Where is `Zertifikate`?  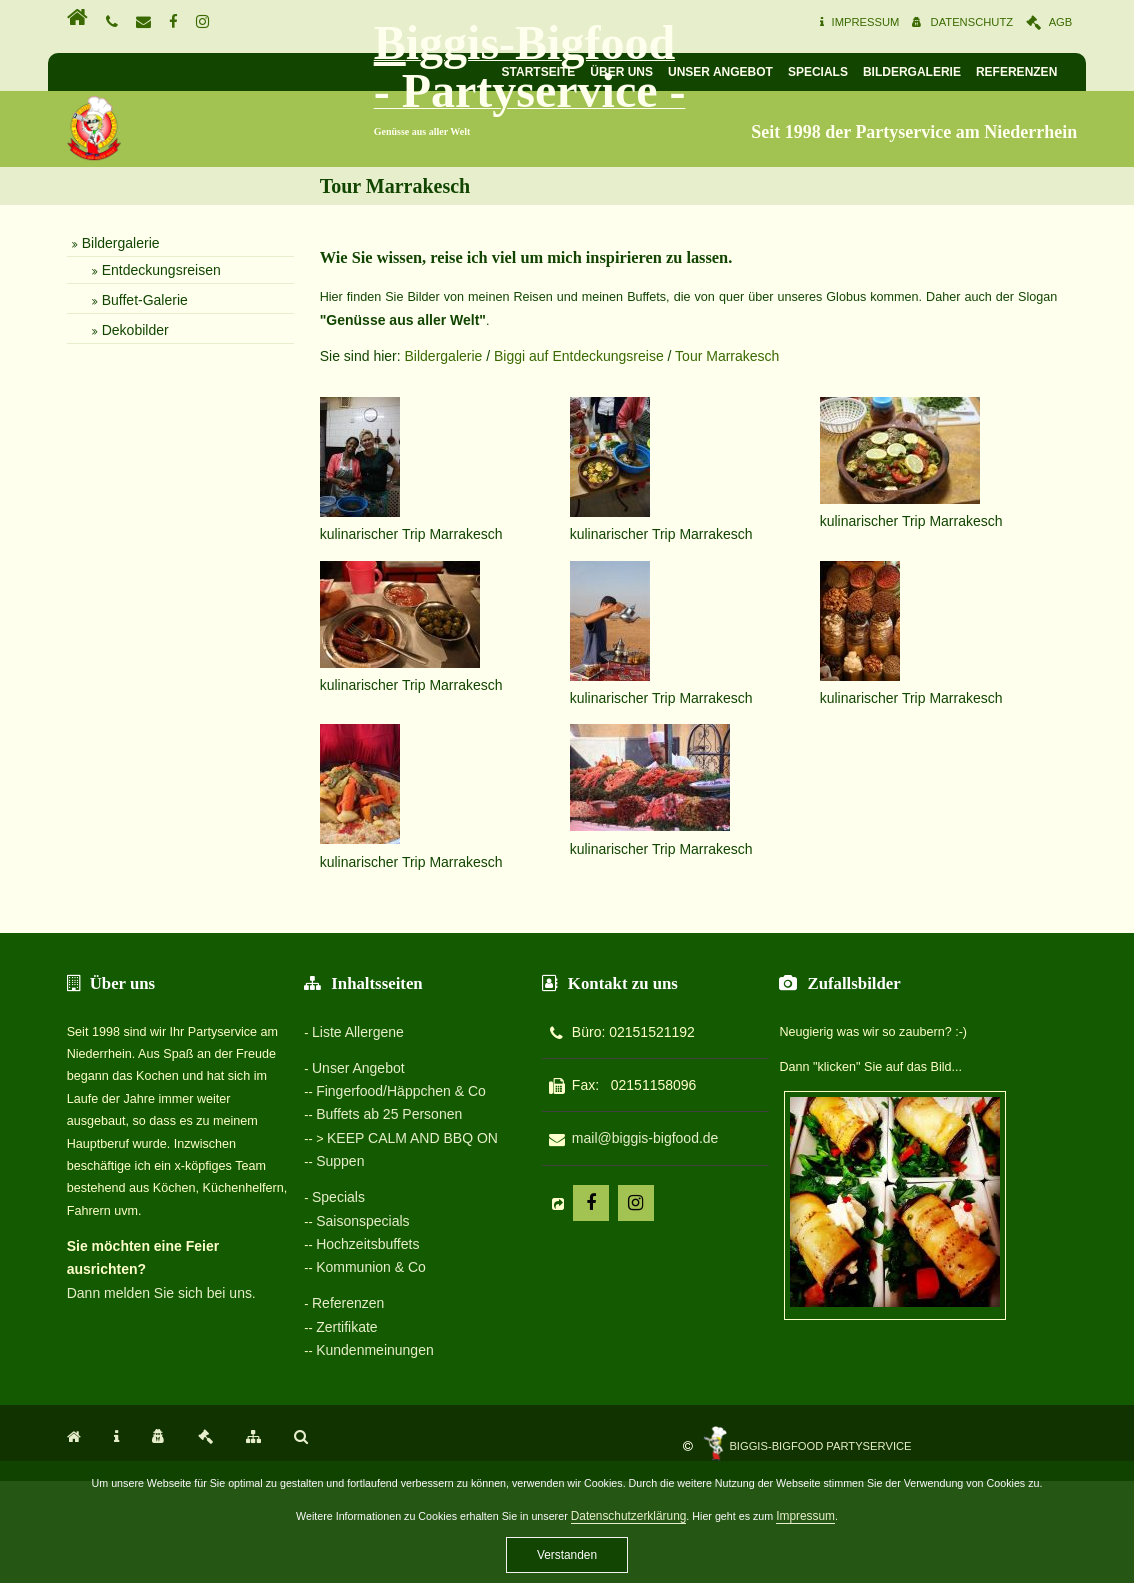
Zertifikate is located at coordinates (341, 1440).